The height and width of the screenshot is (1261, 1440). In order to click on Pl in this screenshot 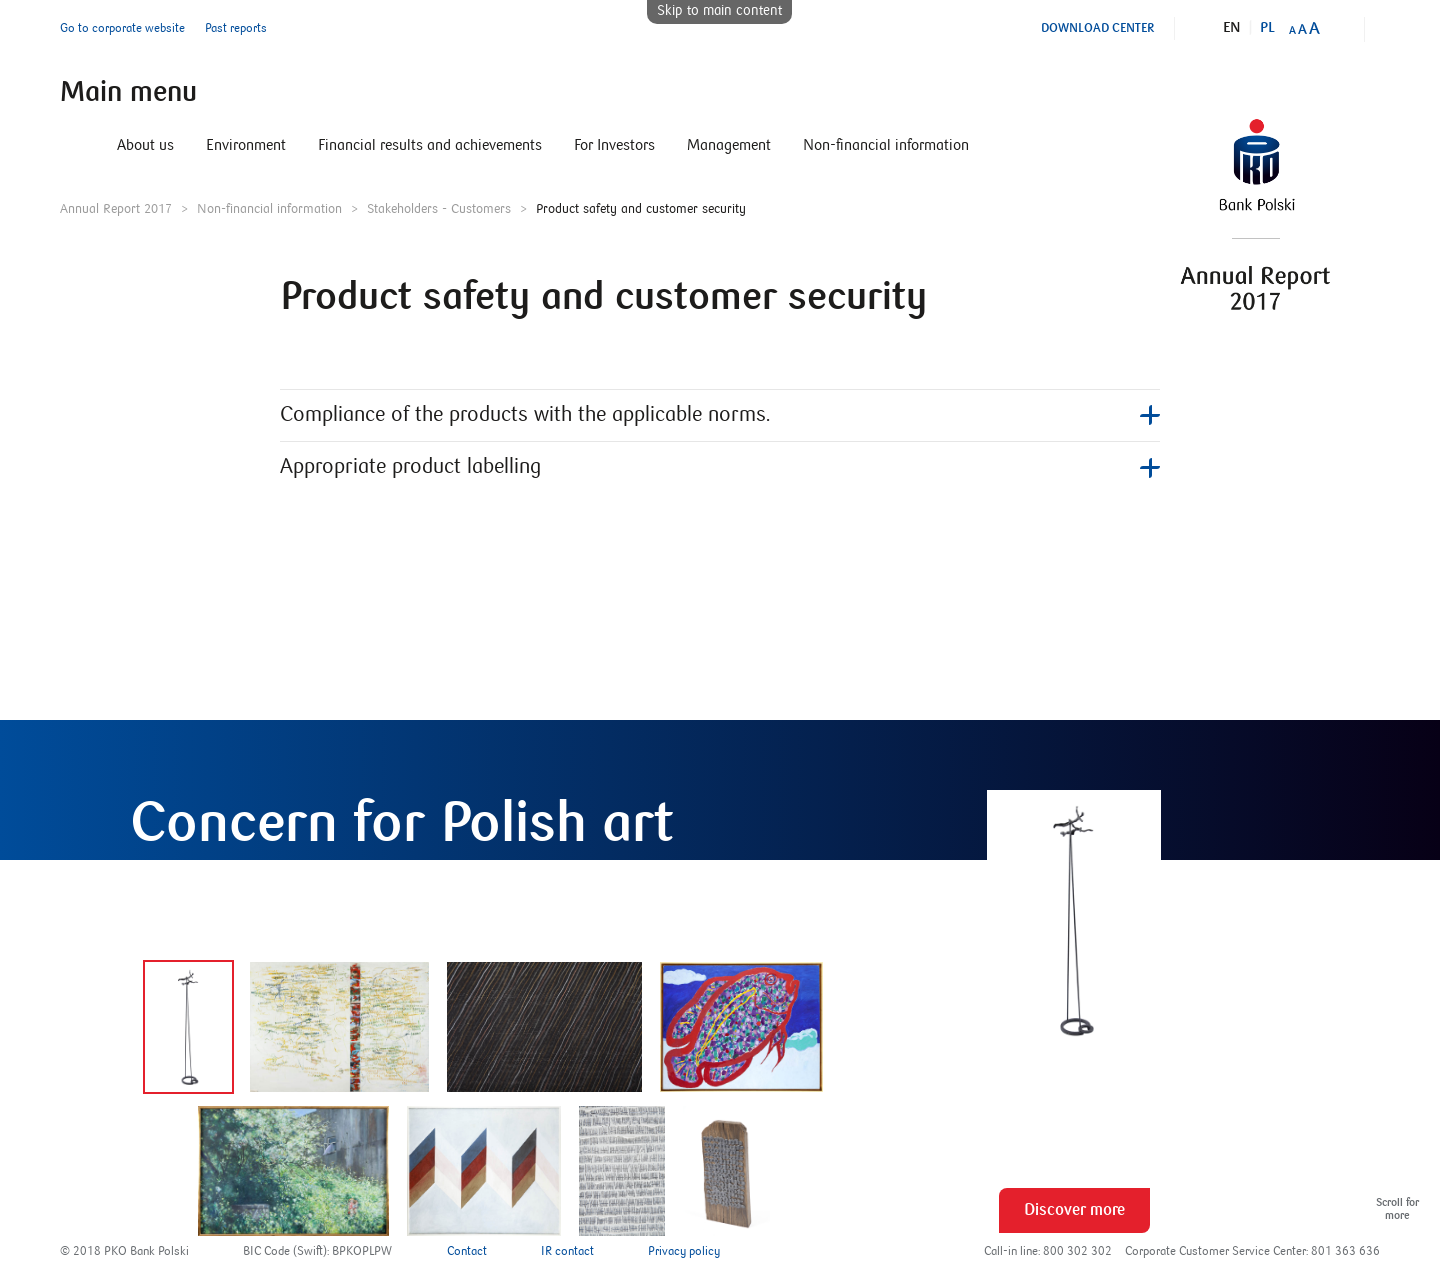, I will do `click(1267, 28)`.